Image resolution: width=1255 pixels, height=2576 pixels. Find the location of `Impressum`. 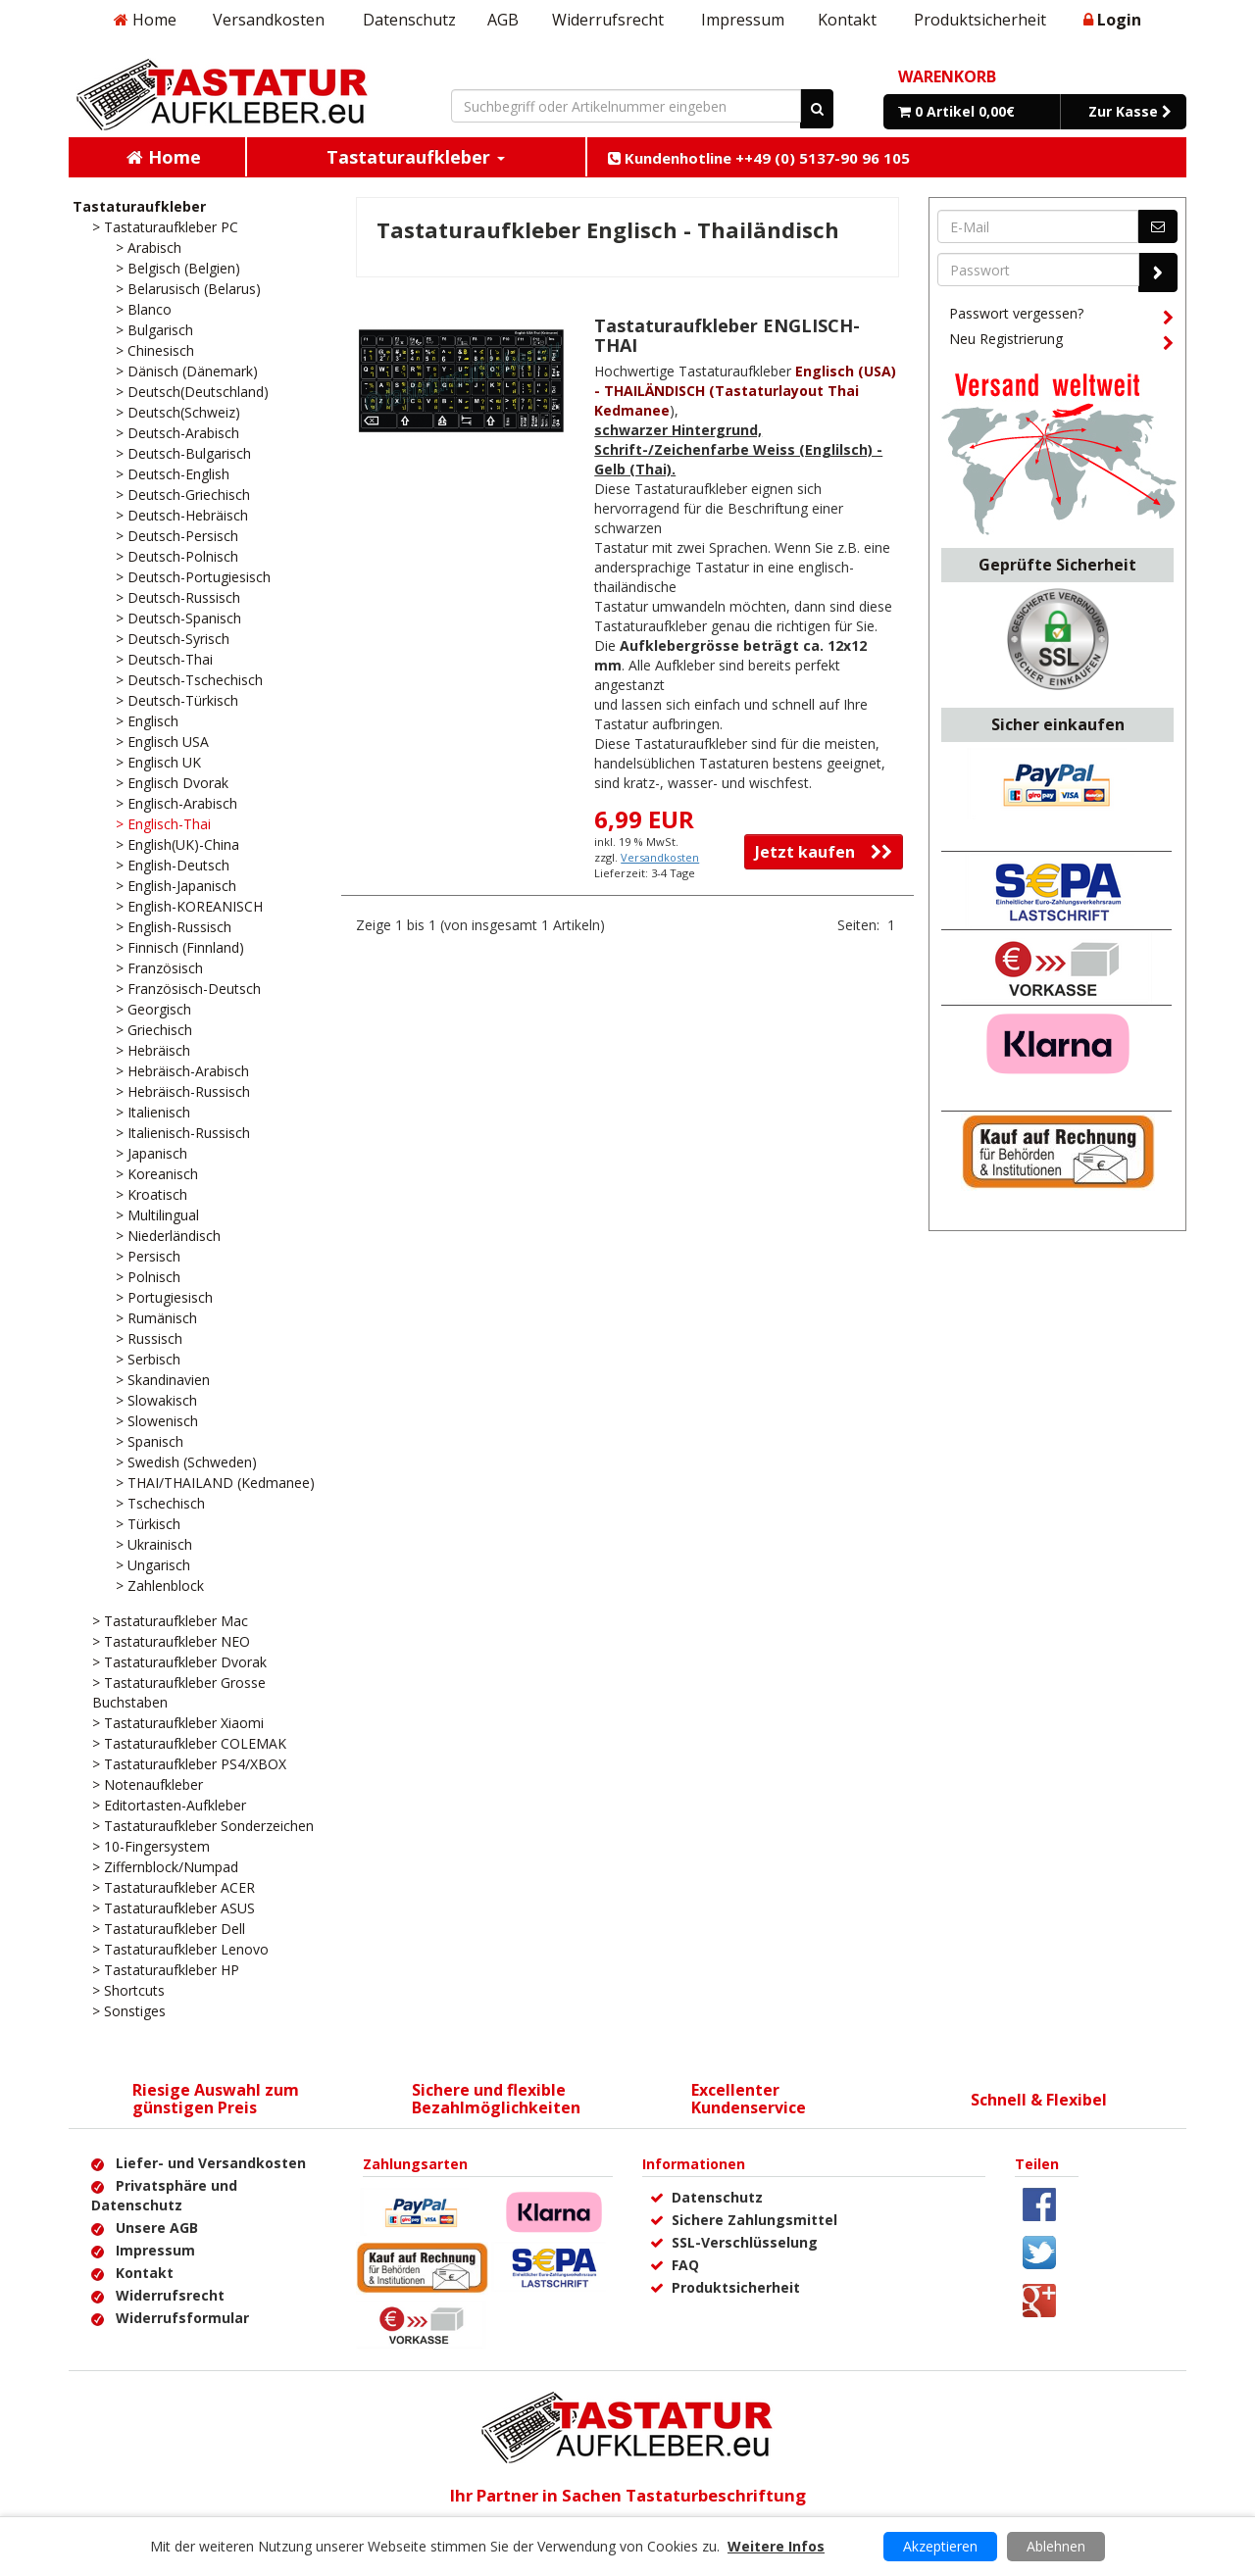

Impressum is located at coordinates (742, 19).